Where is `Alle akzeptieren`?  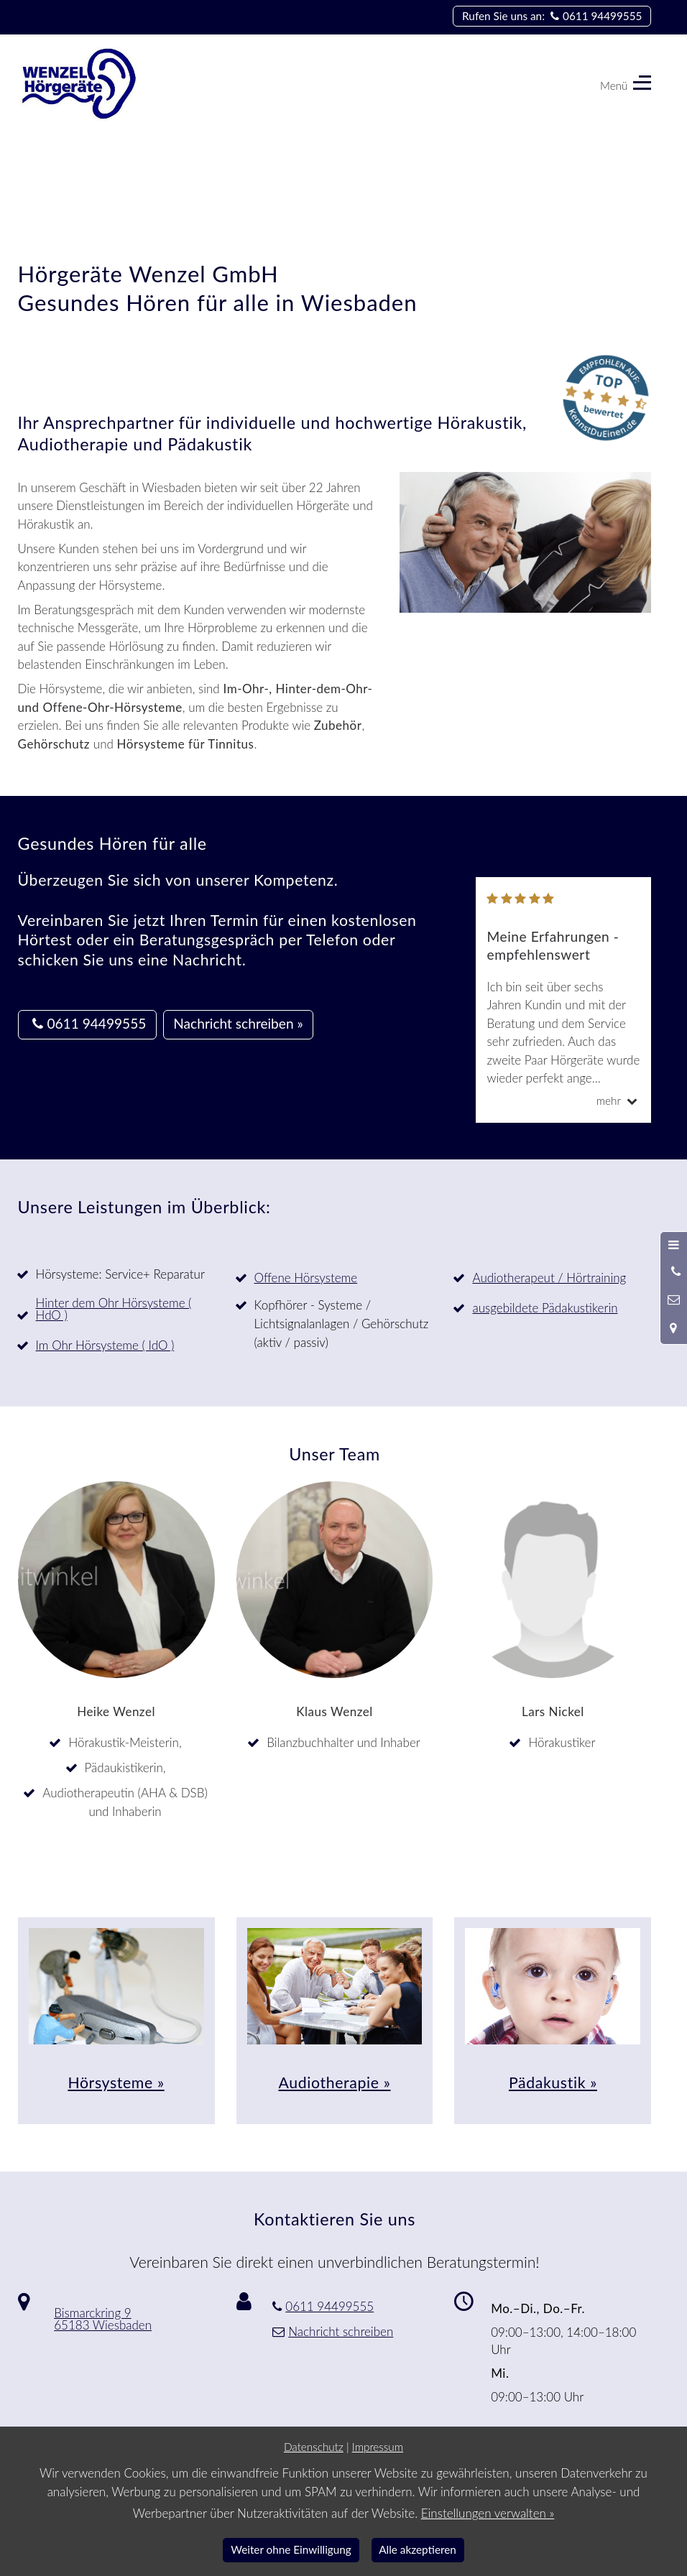 Alle akzeptieren is located at coordinates (417, 2549).